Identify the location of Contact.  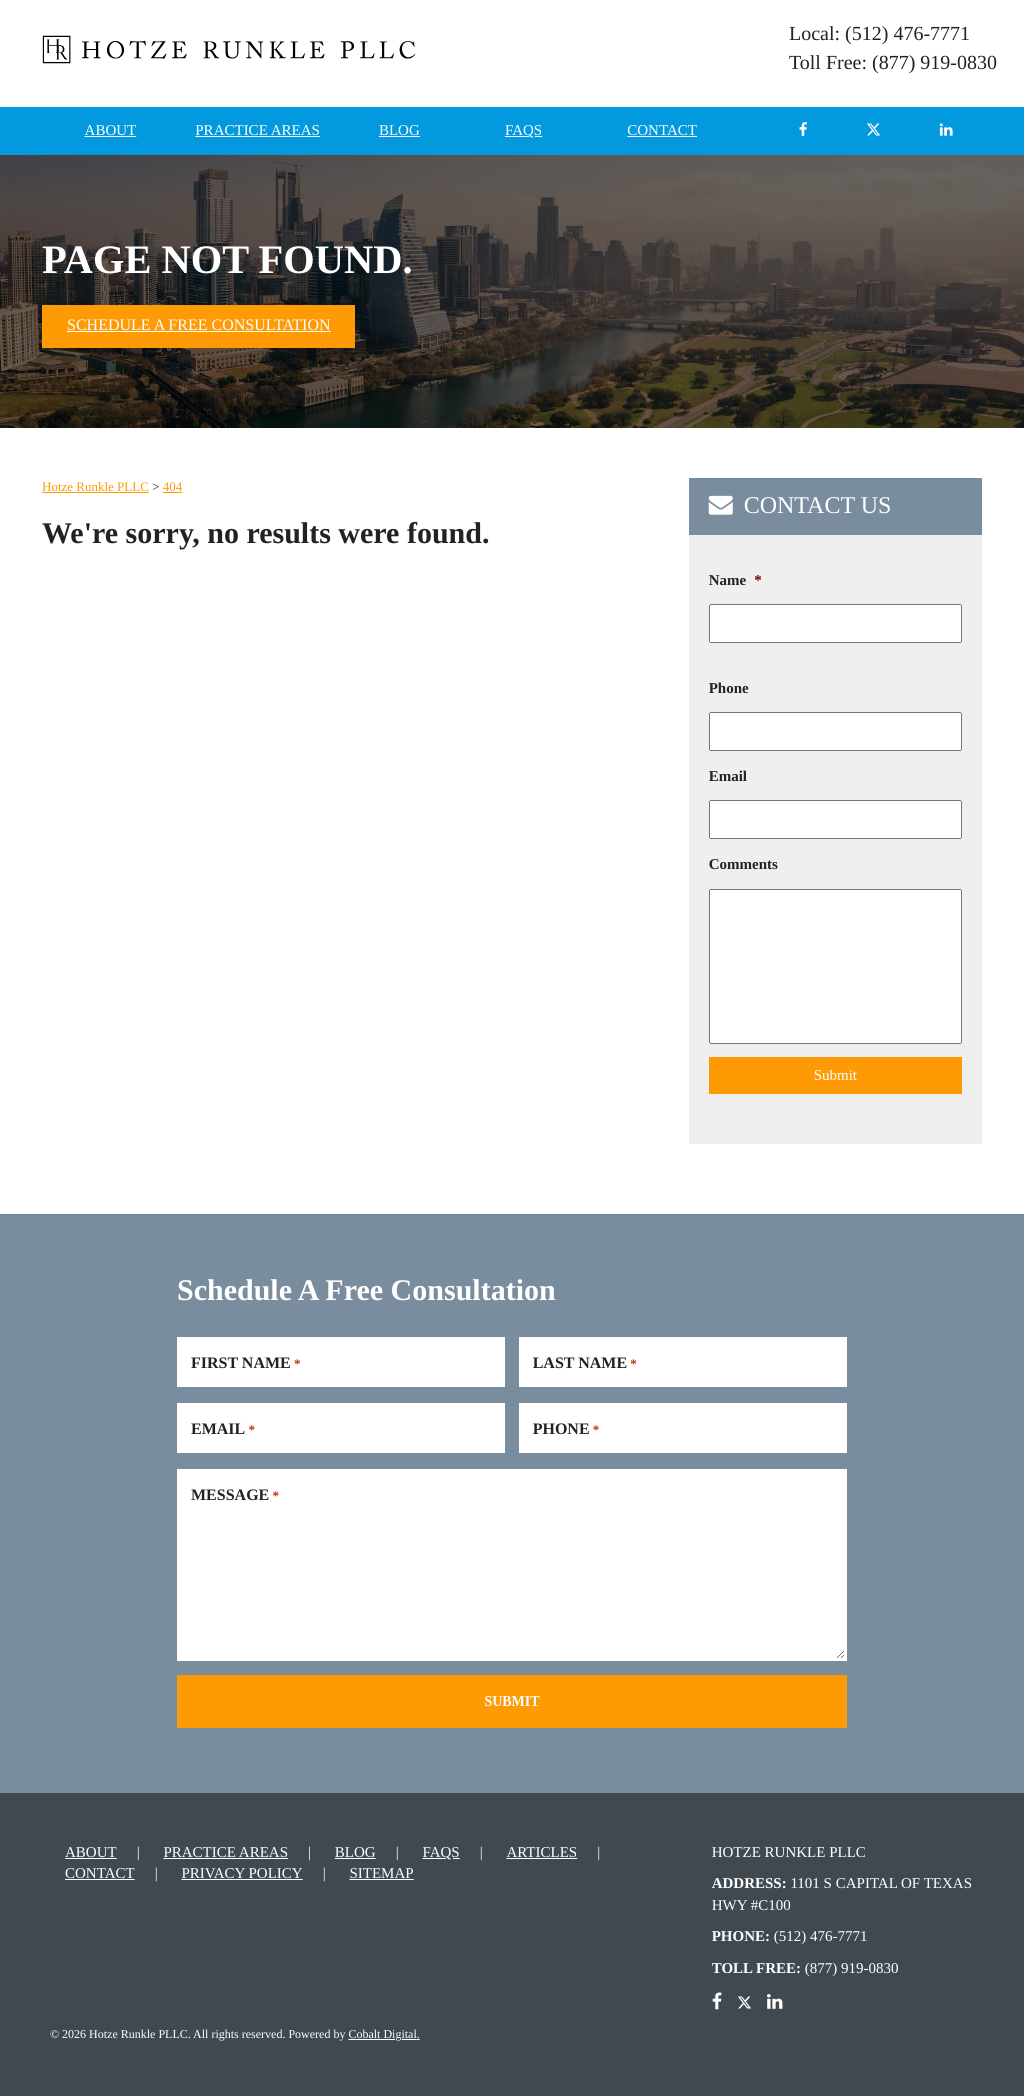
(662, 131).